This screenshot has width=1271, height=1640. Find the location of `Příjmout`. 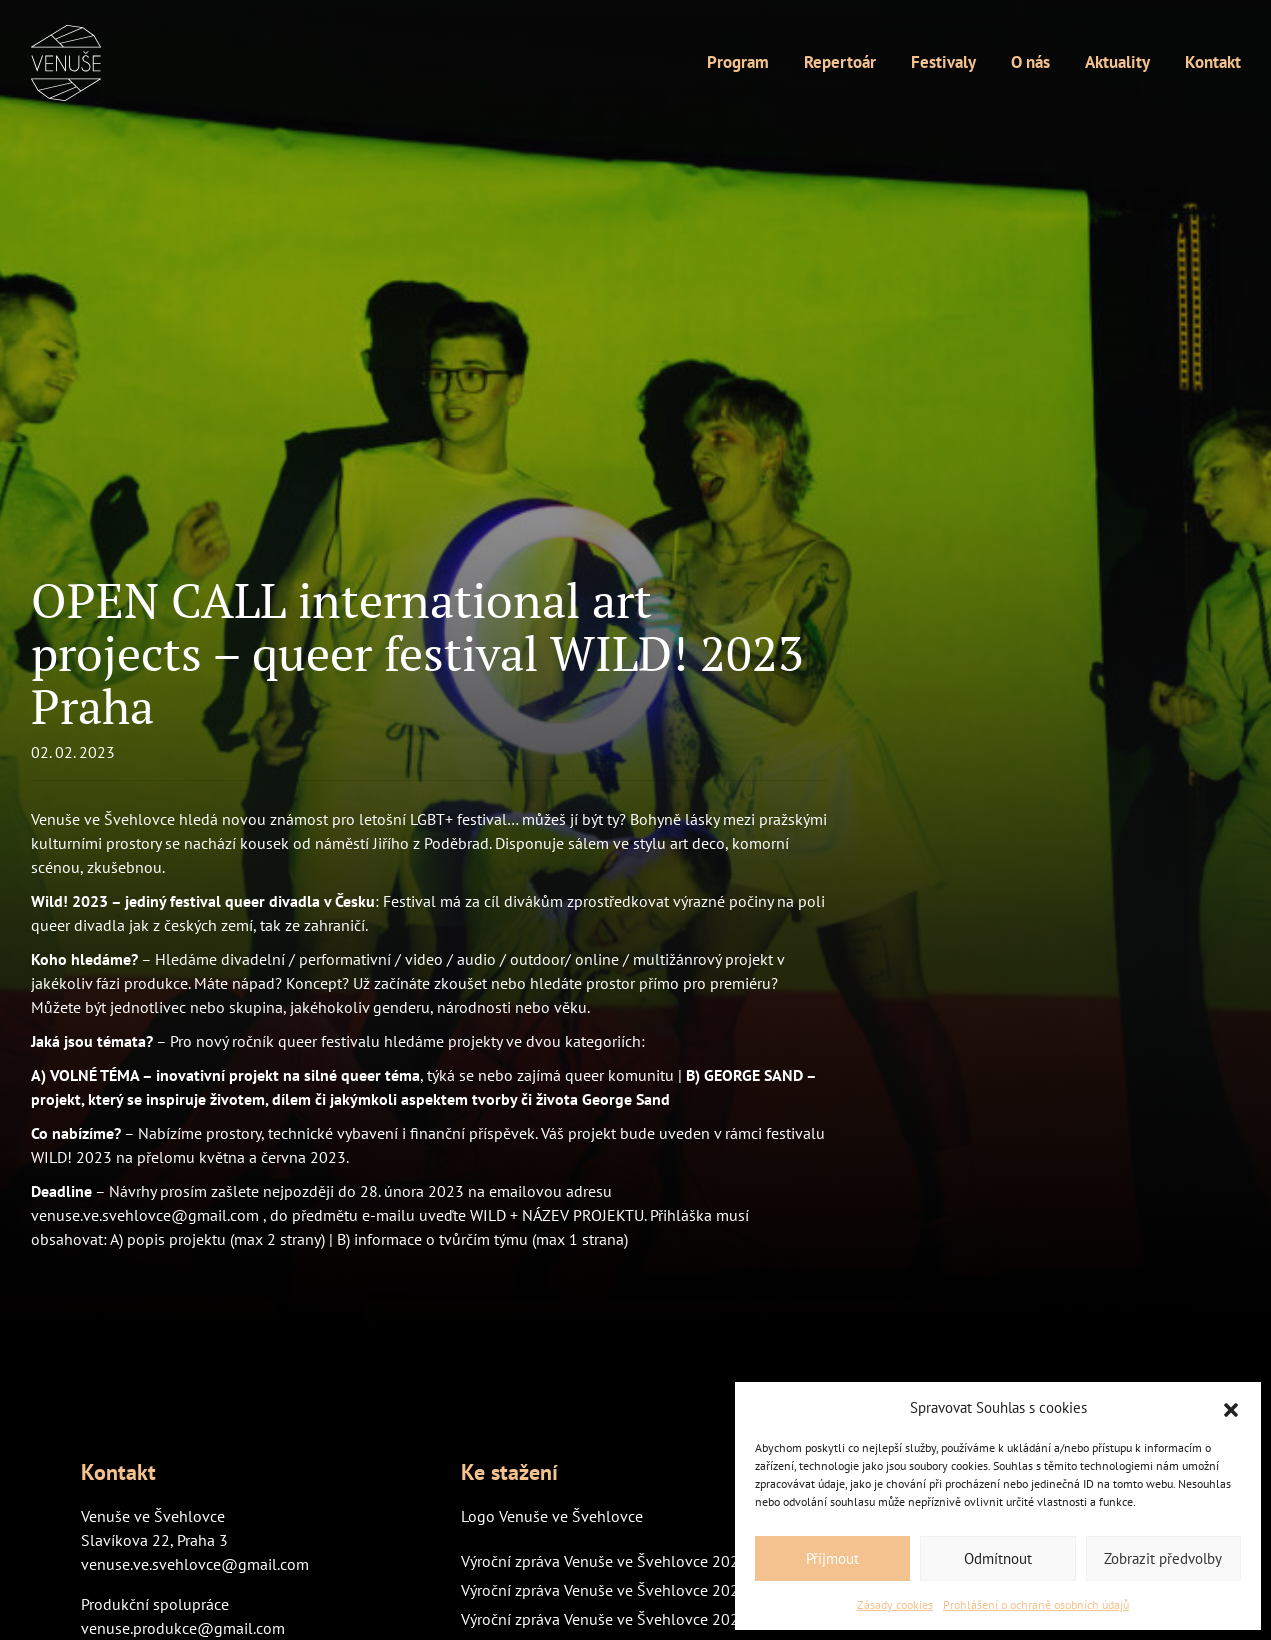

Příjmout is located at coordinates (832, 1558).